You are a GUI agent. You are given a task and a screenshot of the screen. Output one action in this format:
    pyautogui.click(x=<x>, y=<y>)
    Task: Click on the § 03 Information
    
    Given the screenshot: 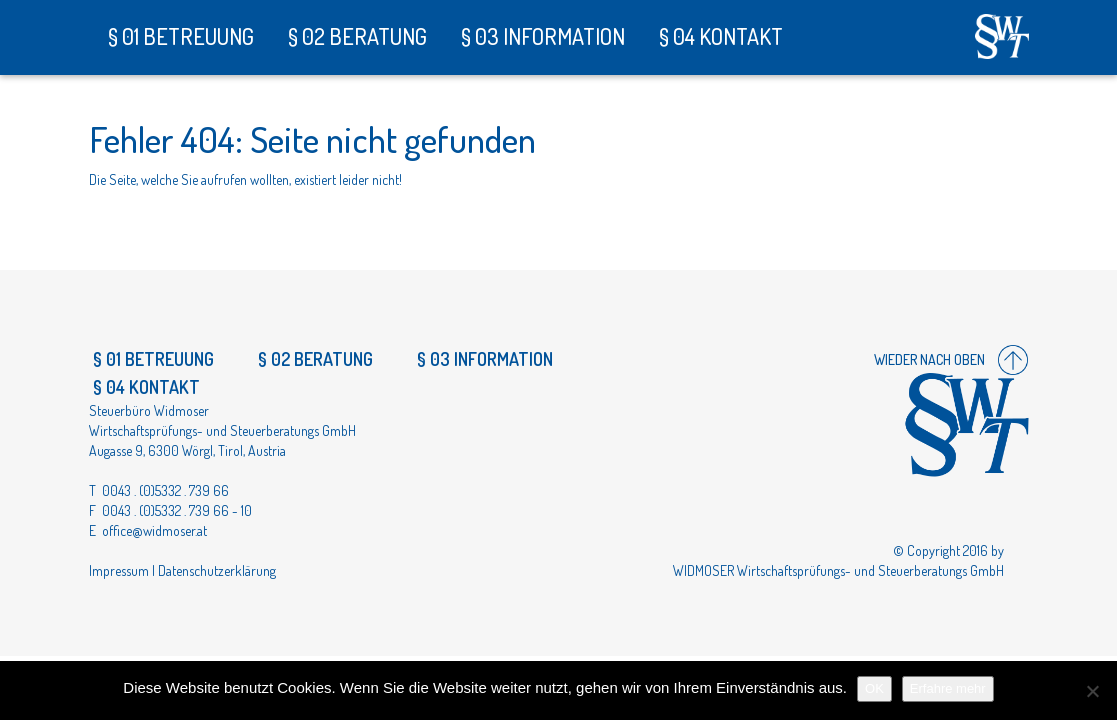 What is the action you would take?
    pyautogui.click(x=541, y=36)
    